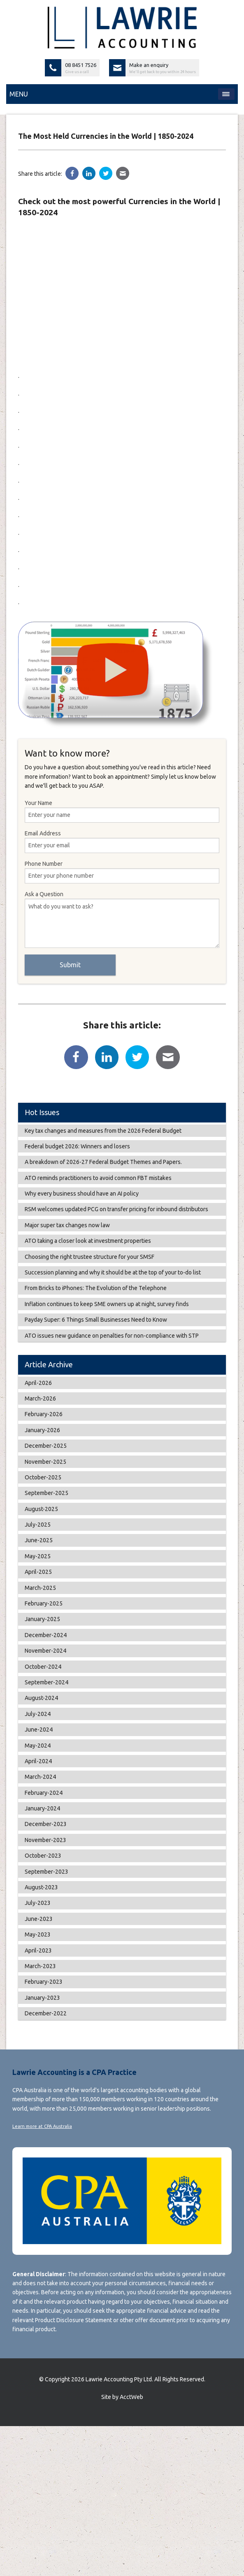  Describe the element at coordinates (39, 1540) in the screenshot. I see `June-2025` at that location.